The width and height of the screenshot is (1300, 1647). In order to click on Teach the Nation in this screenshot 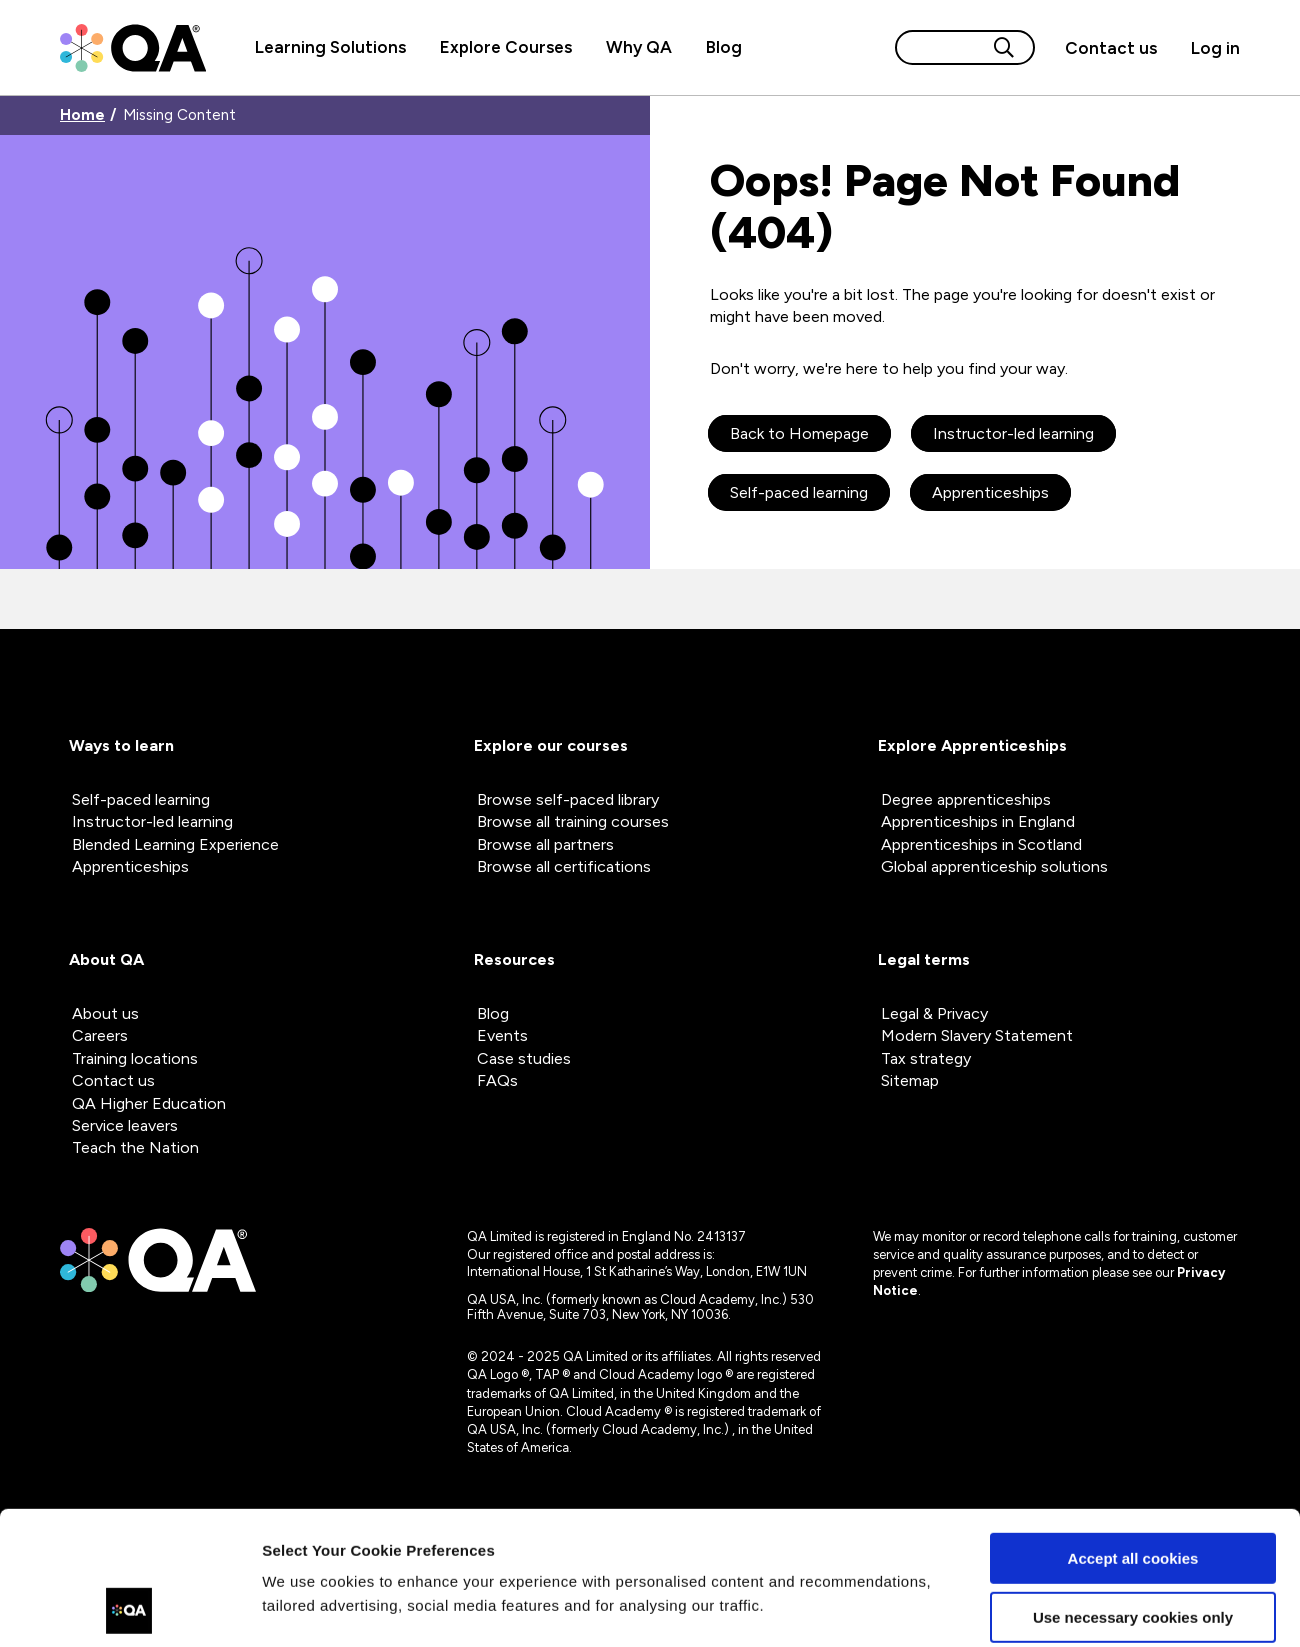, I will do `click(135, 1147)`.